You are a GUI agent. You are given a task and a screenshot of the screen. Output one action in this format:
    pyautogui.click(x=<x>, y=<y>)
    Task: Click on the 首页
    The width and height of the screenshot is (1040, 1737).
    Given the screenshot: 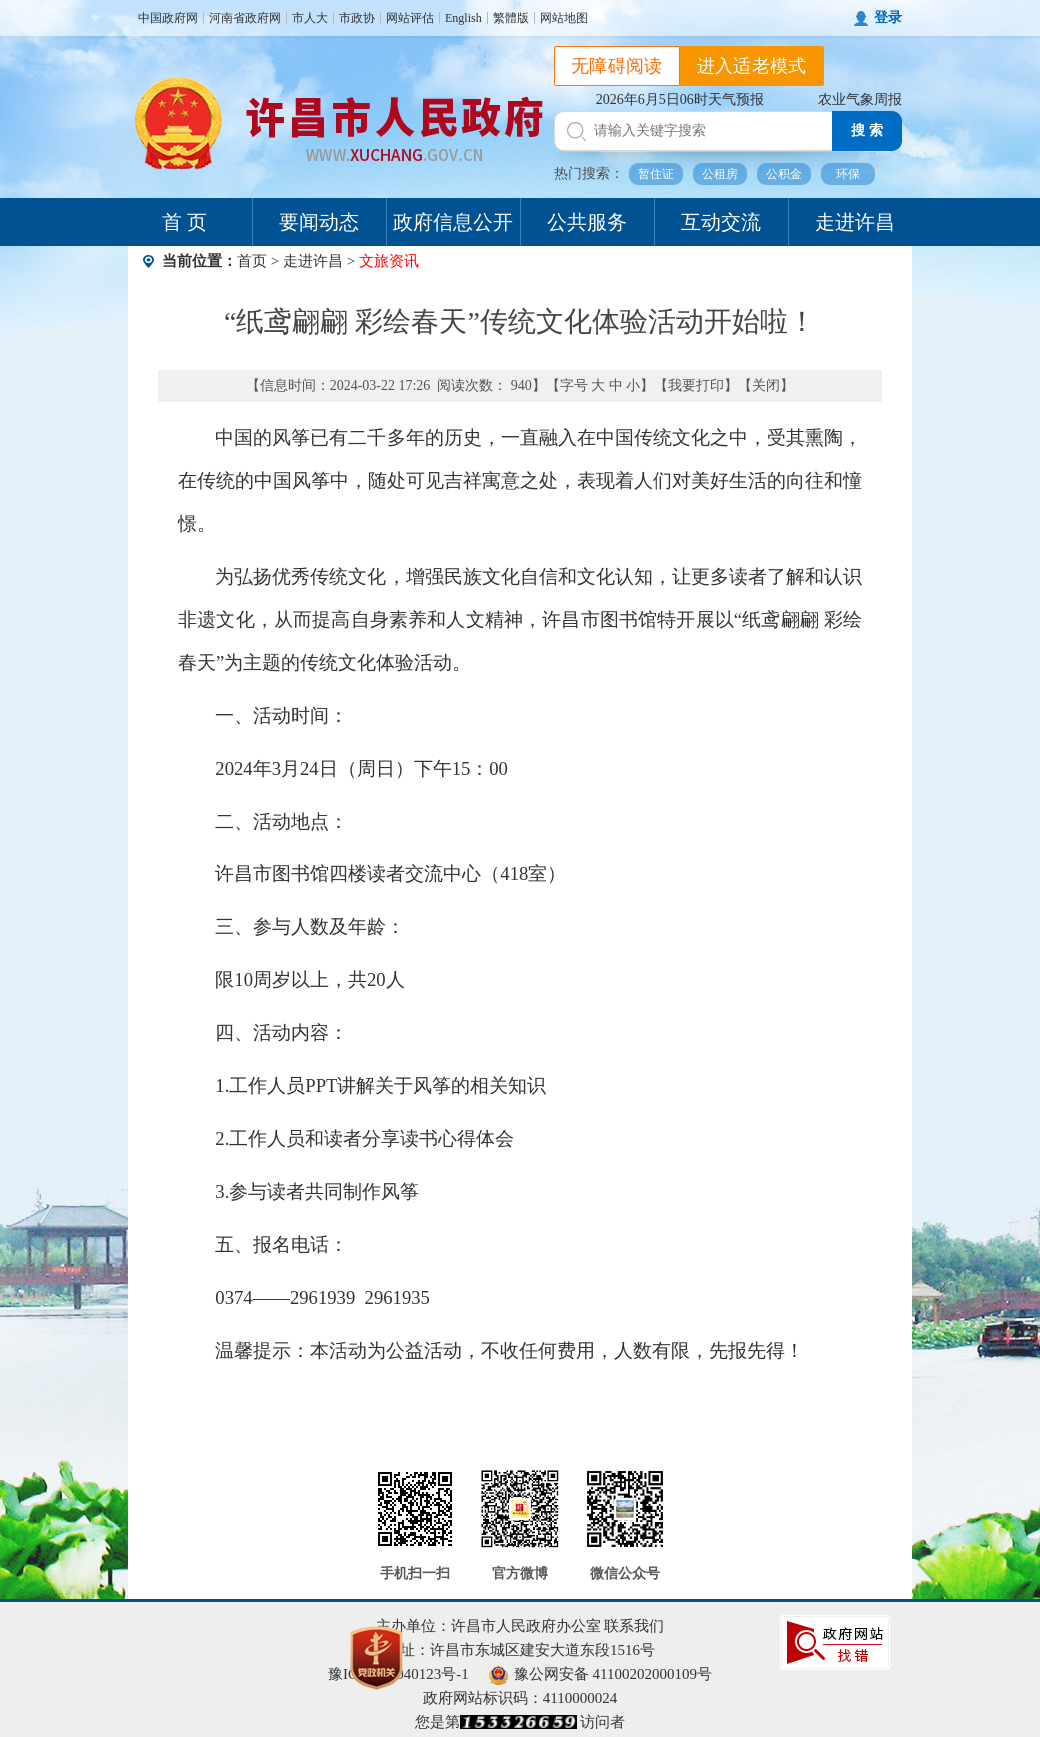 What is the action you would take?
    pyautogui.click(x=252, y=261)
    